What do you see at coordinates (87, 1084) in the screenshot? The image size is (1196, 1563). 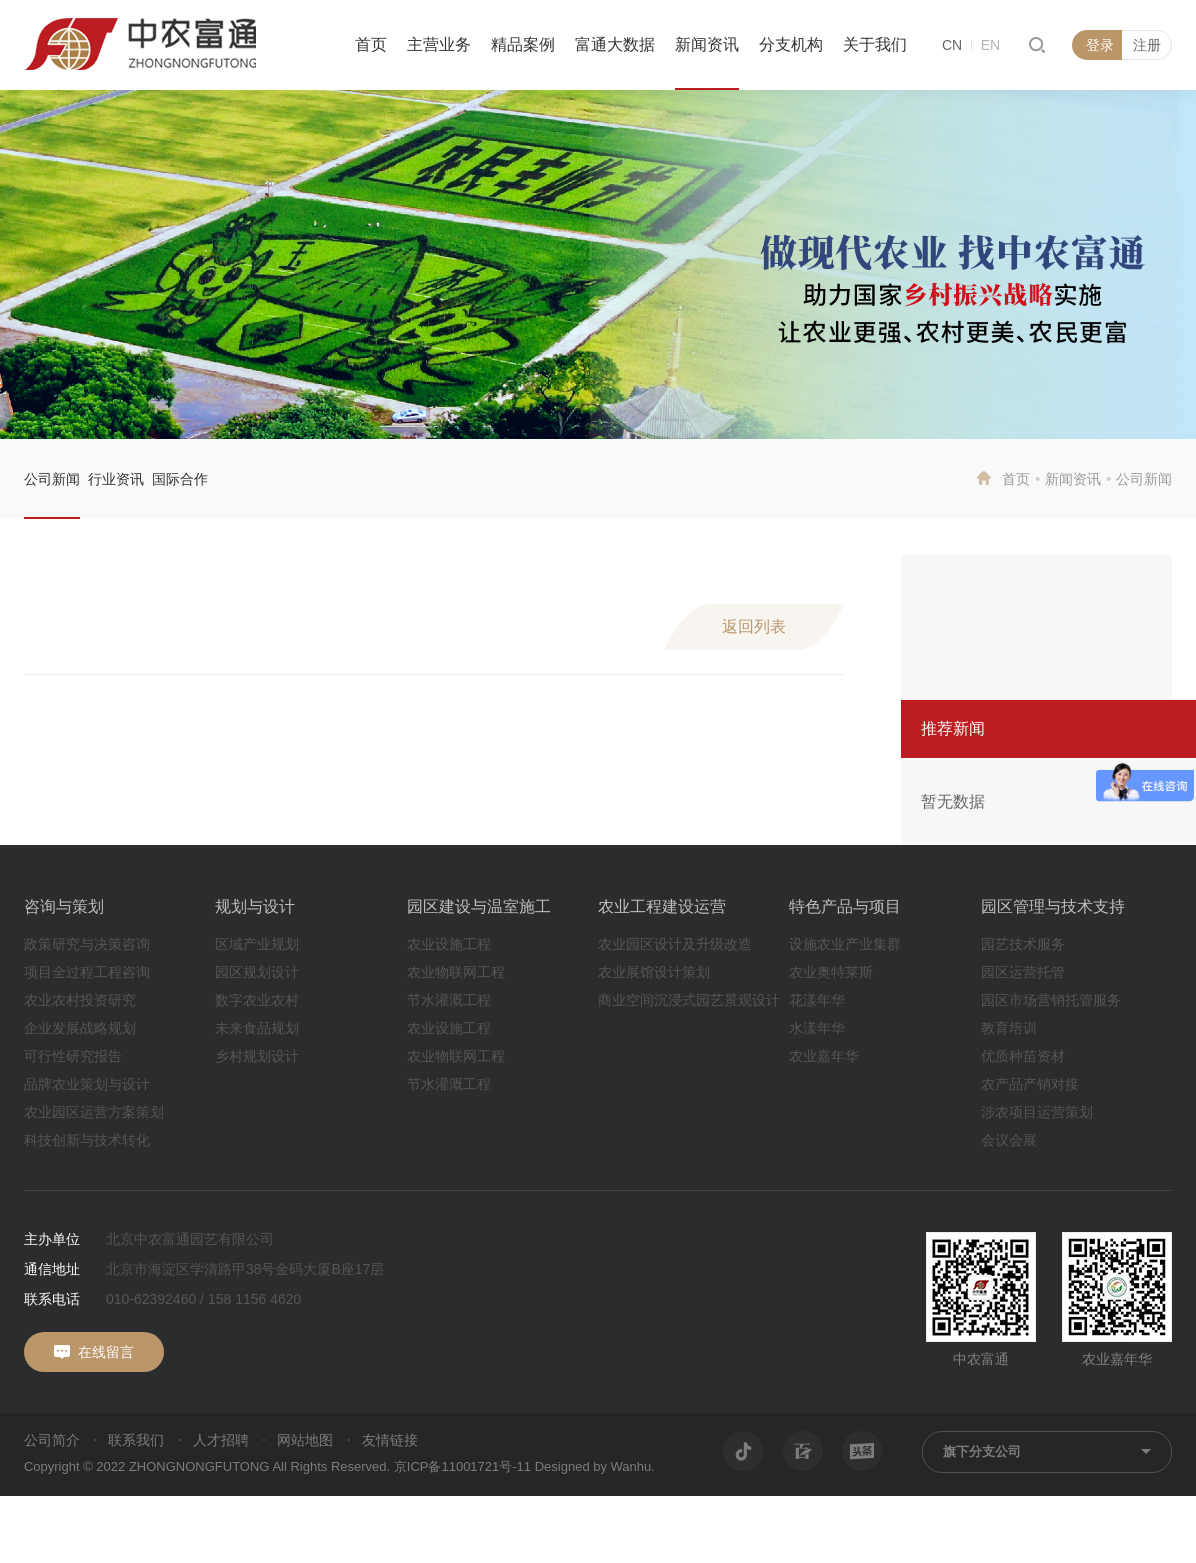 I see `品牌农业策划与设计` at bounding box center [87, 1084].